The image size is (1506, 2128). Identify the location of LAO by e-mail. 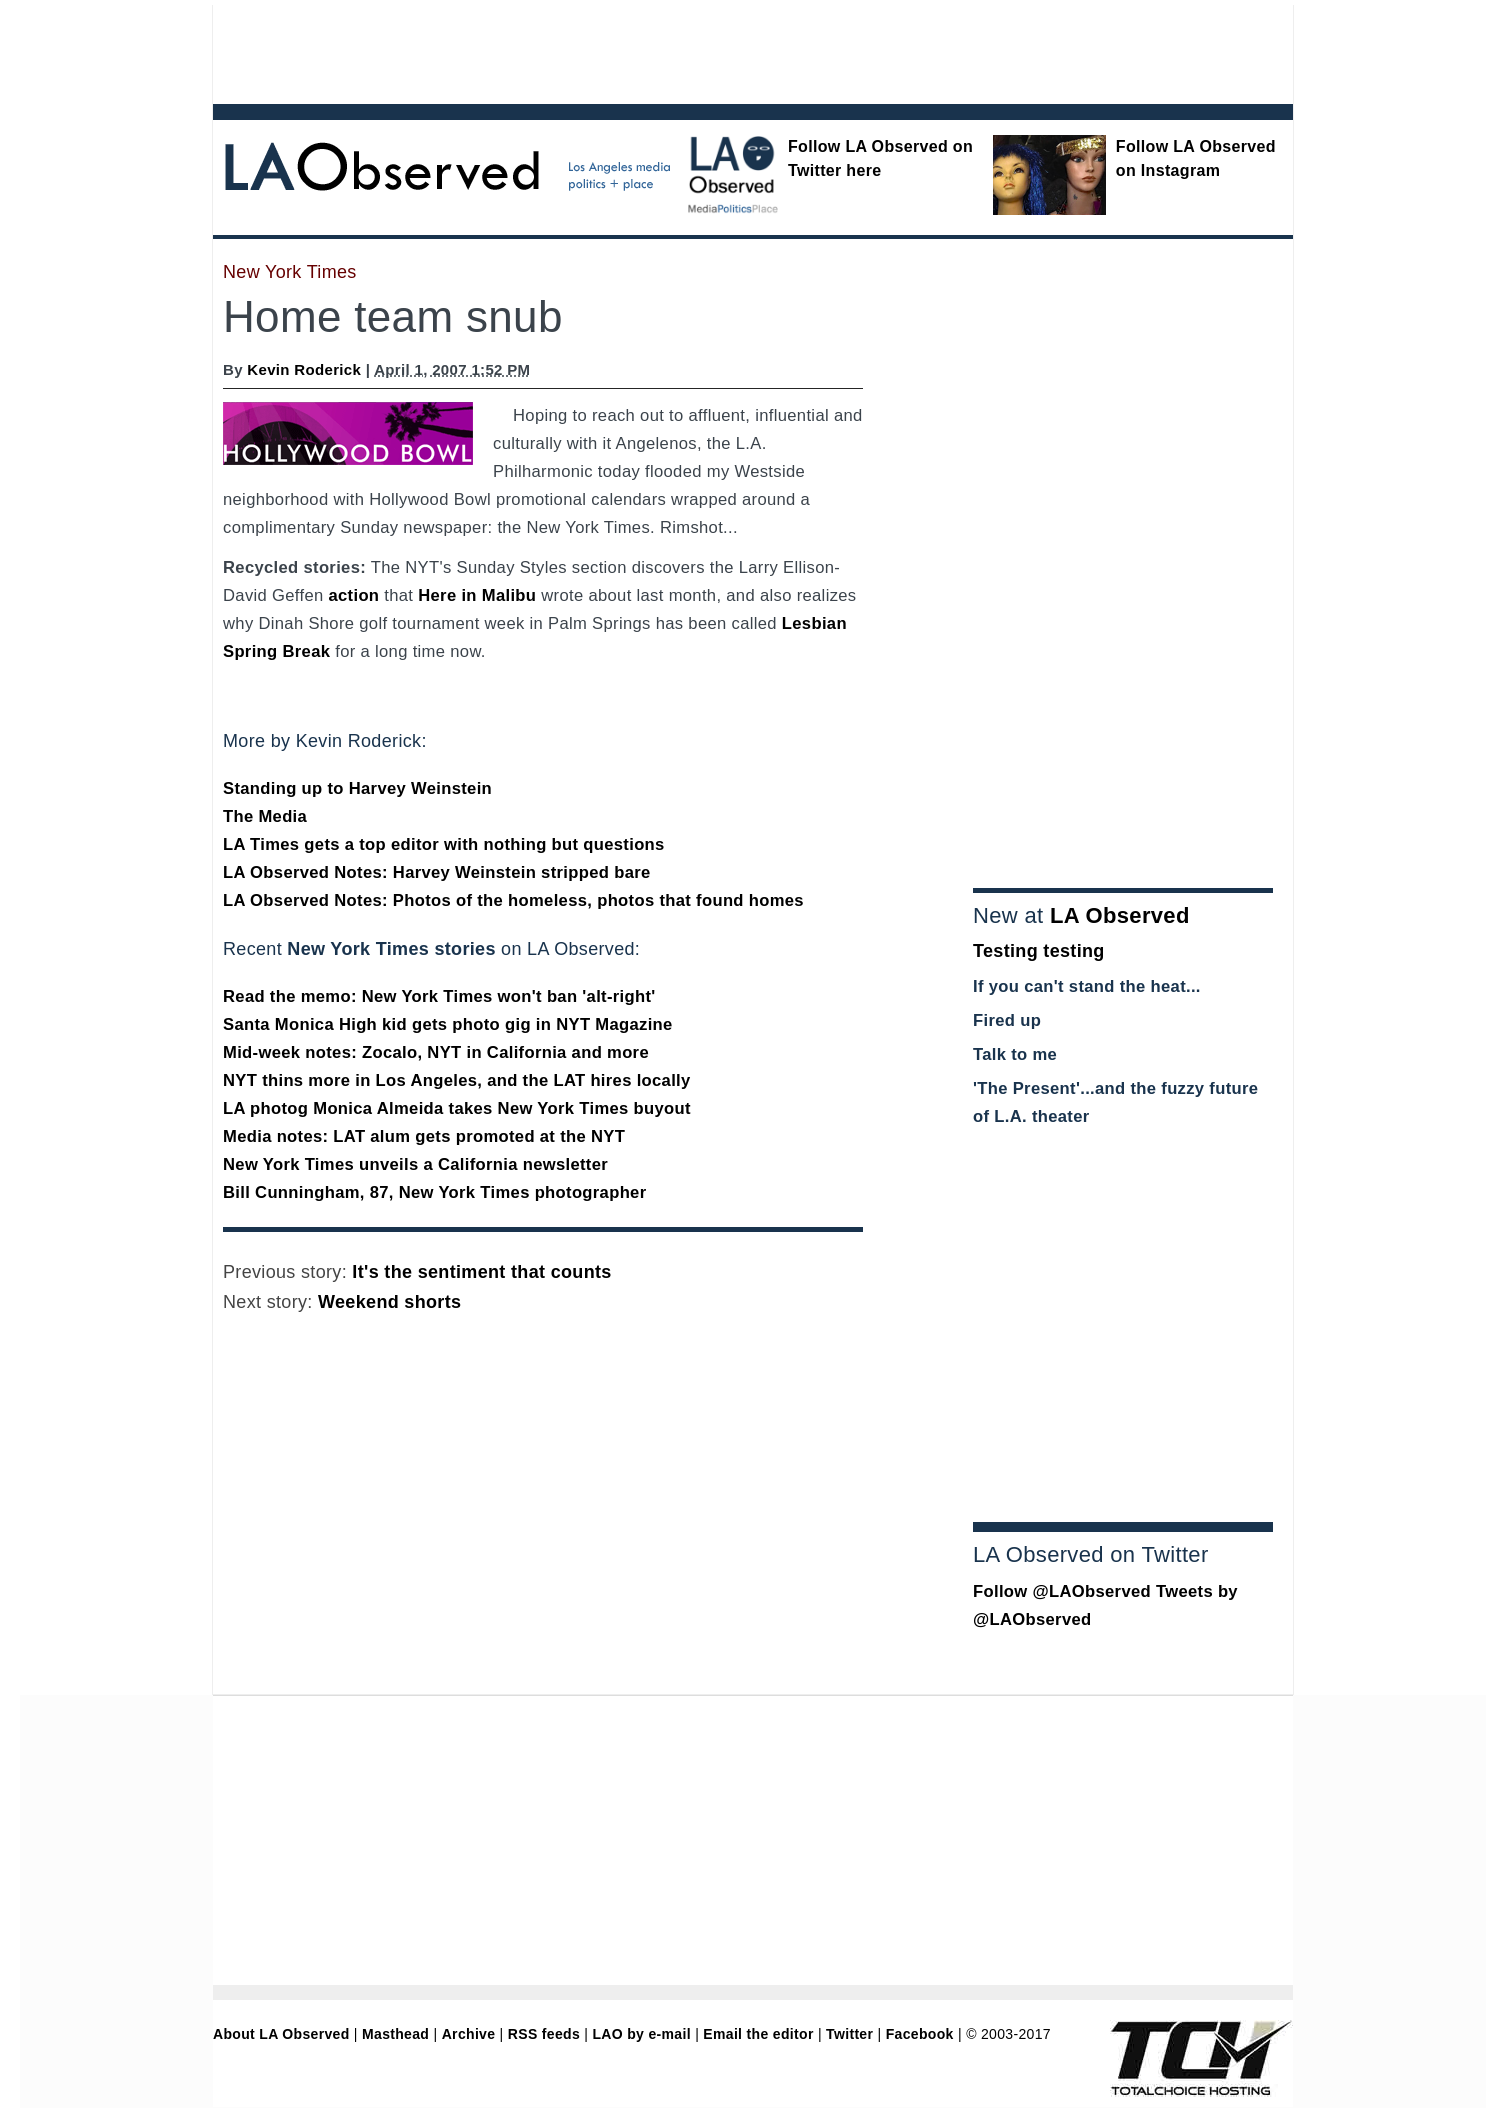
(641, 2034).